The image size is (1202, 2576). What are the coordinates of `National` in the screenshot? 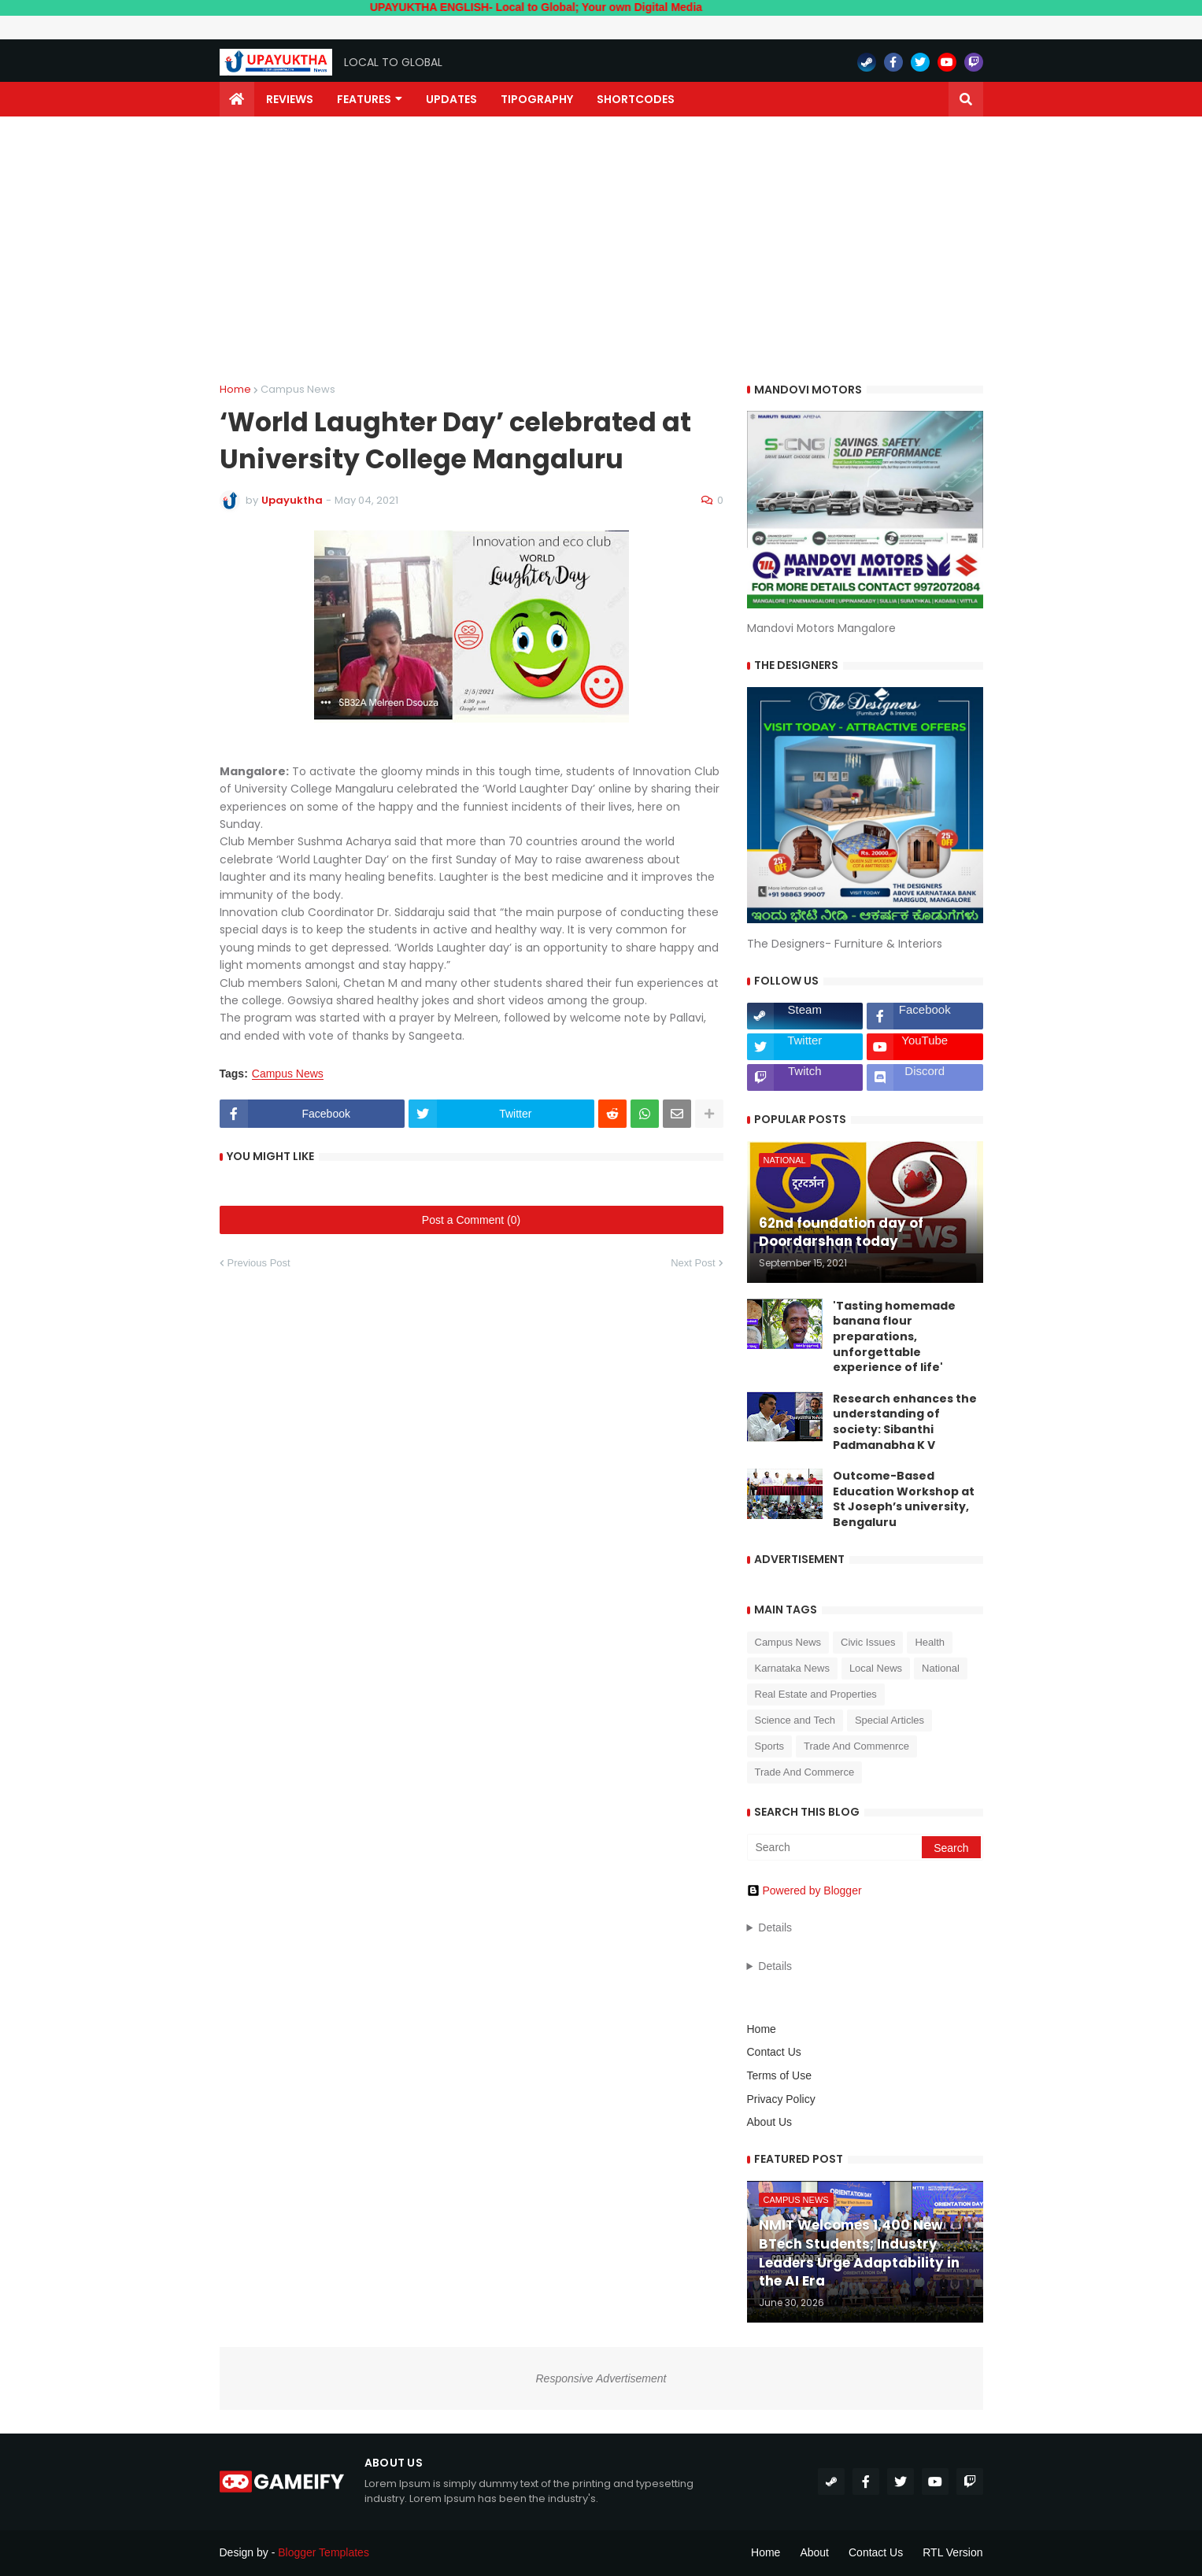 It's located at (941, 1668).